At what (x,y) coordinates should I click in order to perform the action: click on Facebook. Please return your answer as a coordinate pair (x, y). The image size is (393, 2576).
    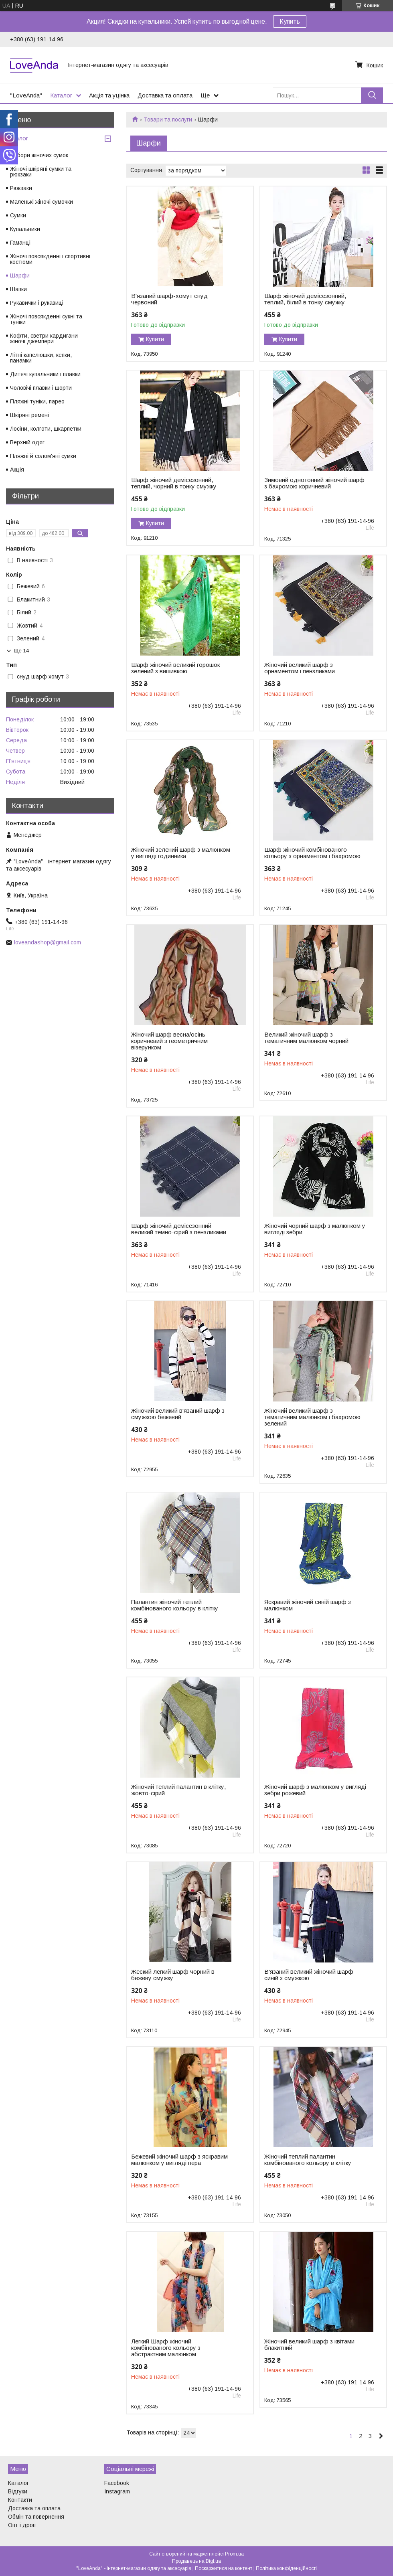
    Looking at the image, I should click on (116, 2483).